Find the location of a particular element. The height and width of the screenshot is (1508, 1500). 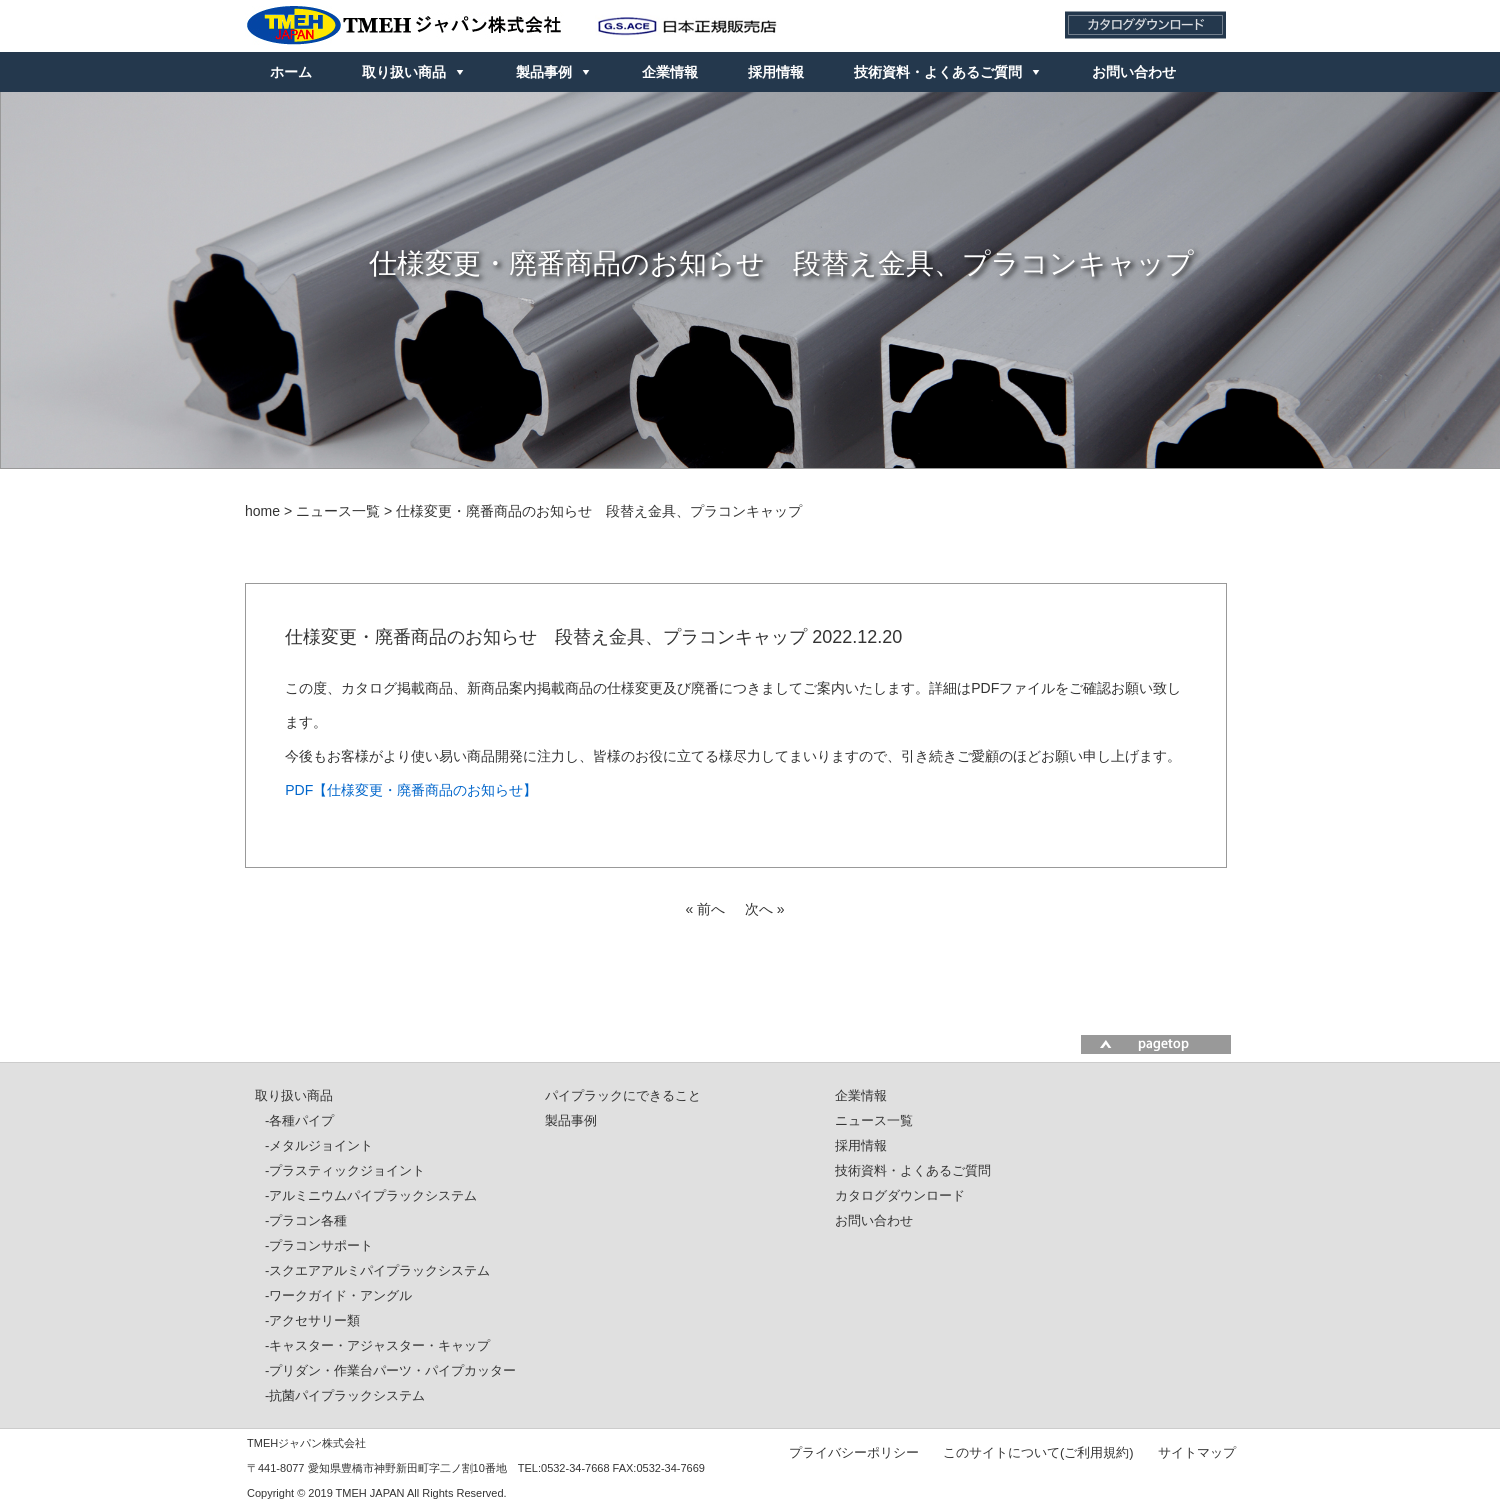

-キャスター・アジャスター・キャップ is located at coordinates (377, 1345).